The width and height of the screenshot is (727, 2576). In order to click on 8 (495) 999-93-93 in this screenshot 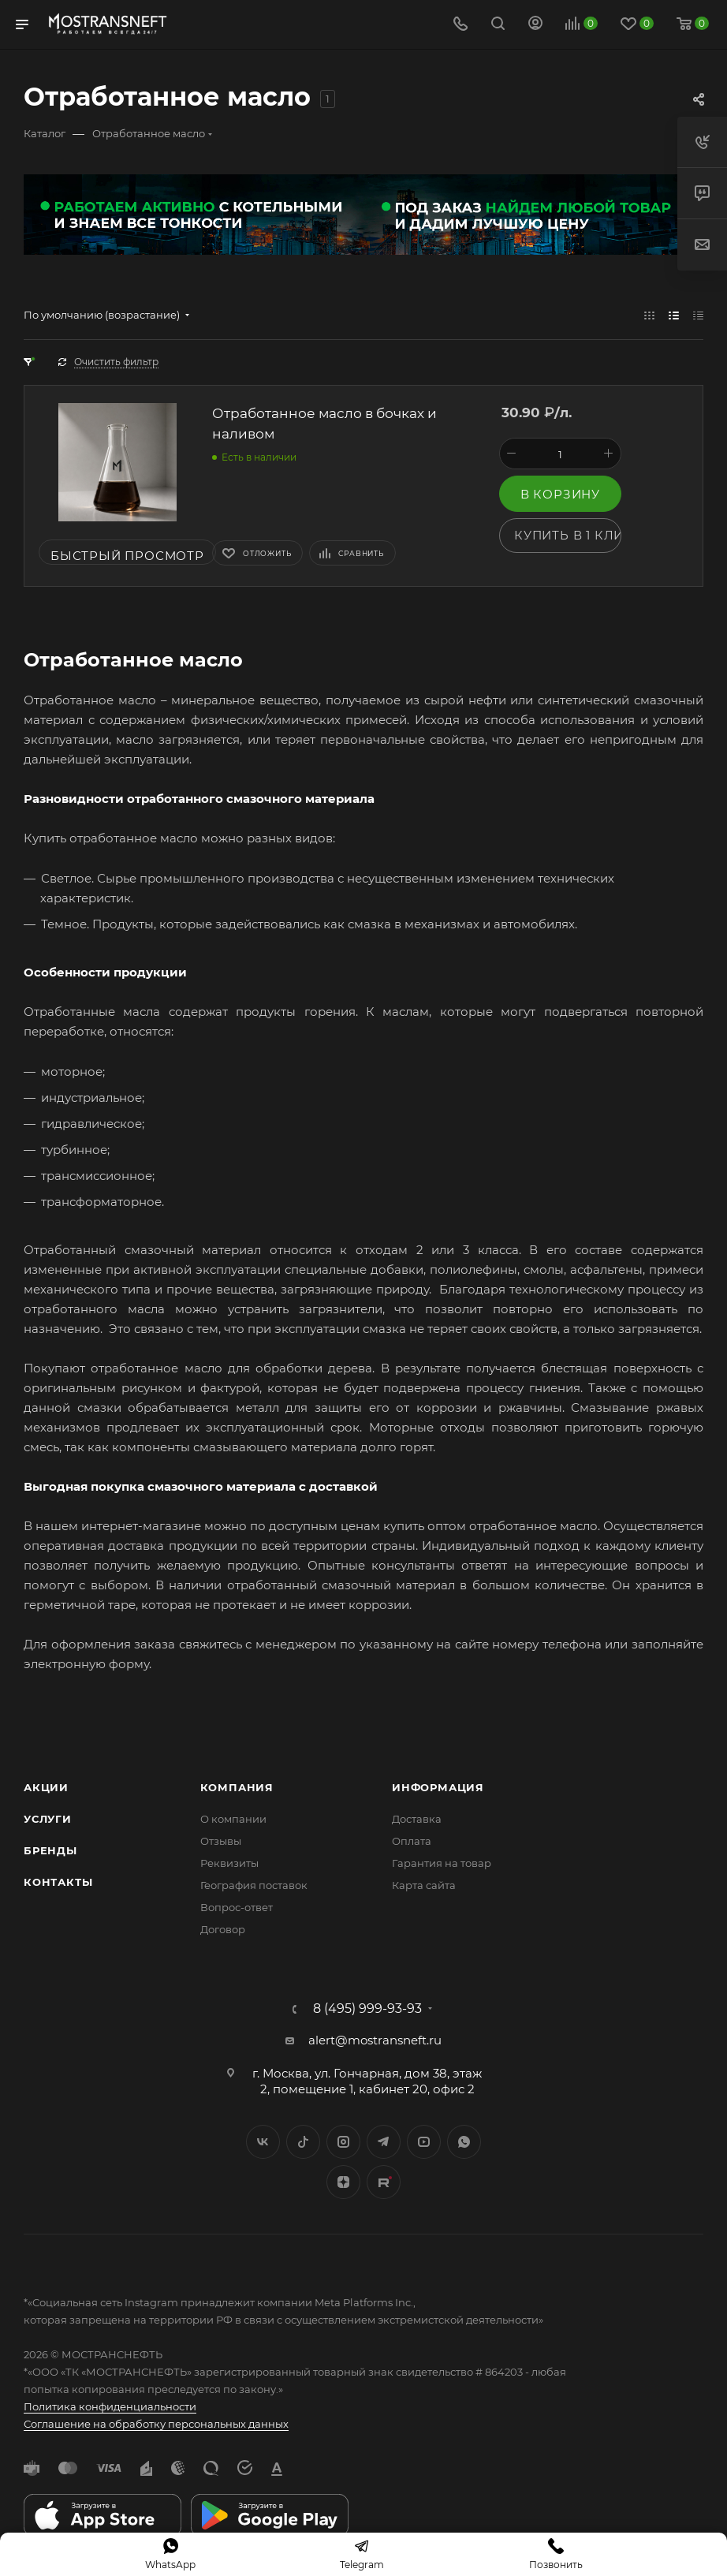, I will do `click(367, 2009)`.